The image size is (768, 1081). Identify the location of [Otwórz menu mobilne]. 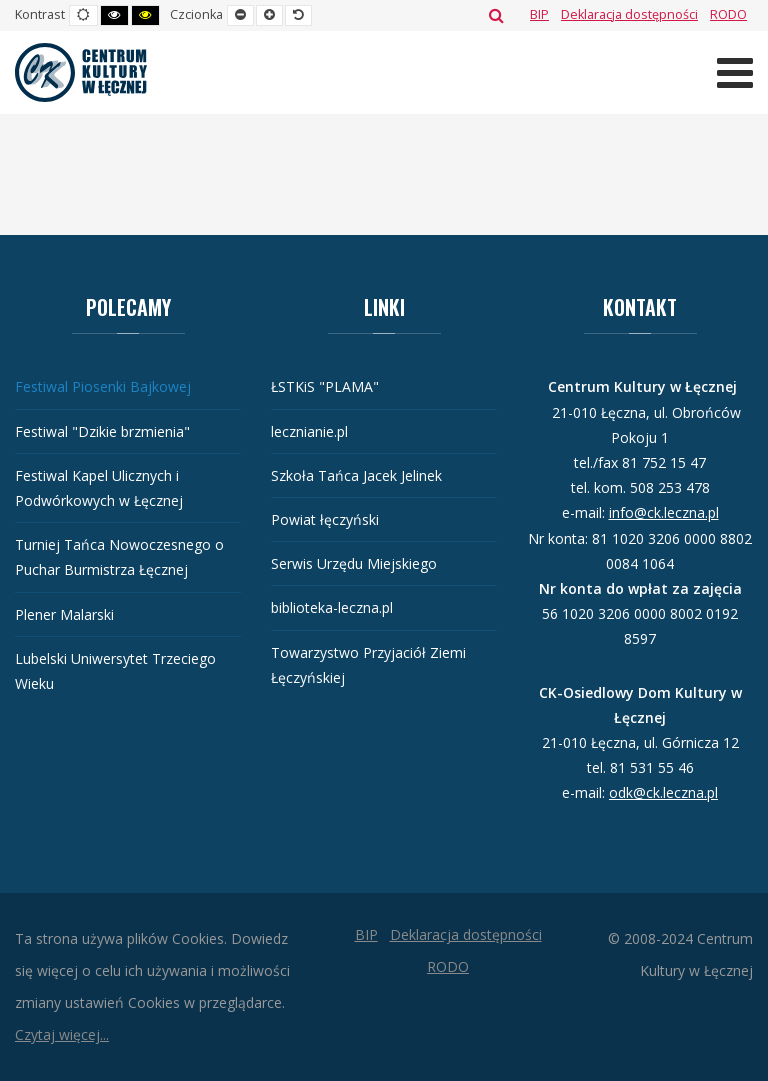
(735, 72).